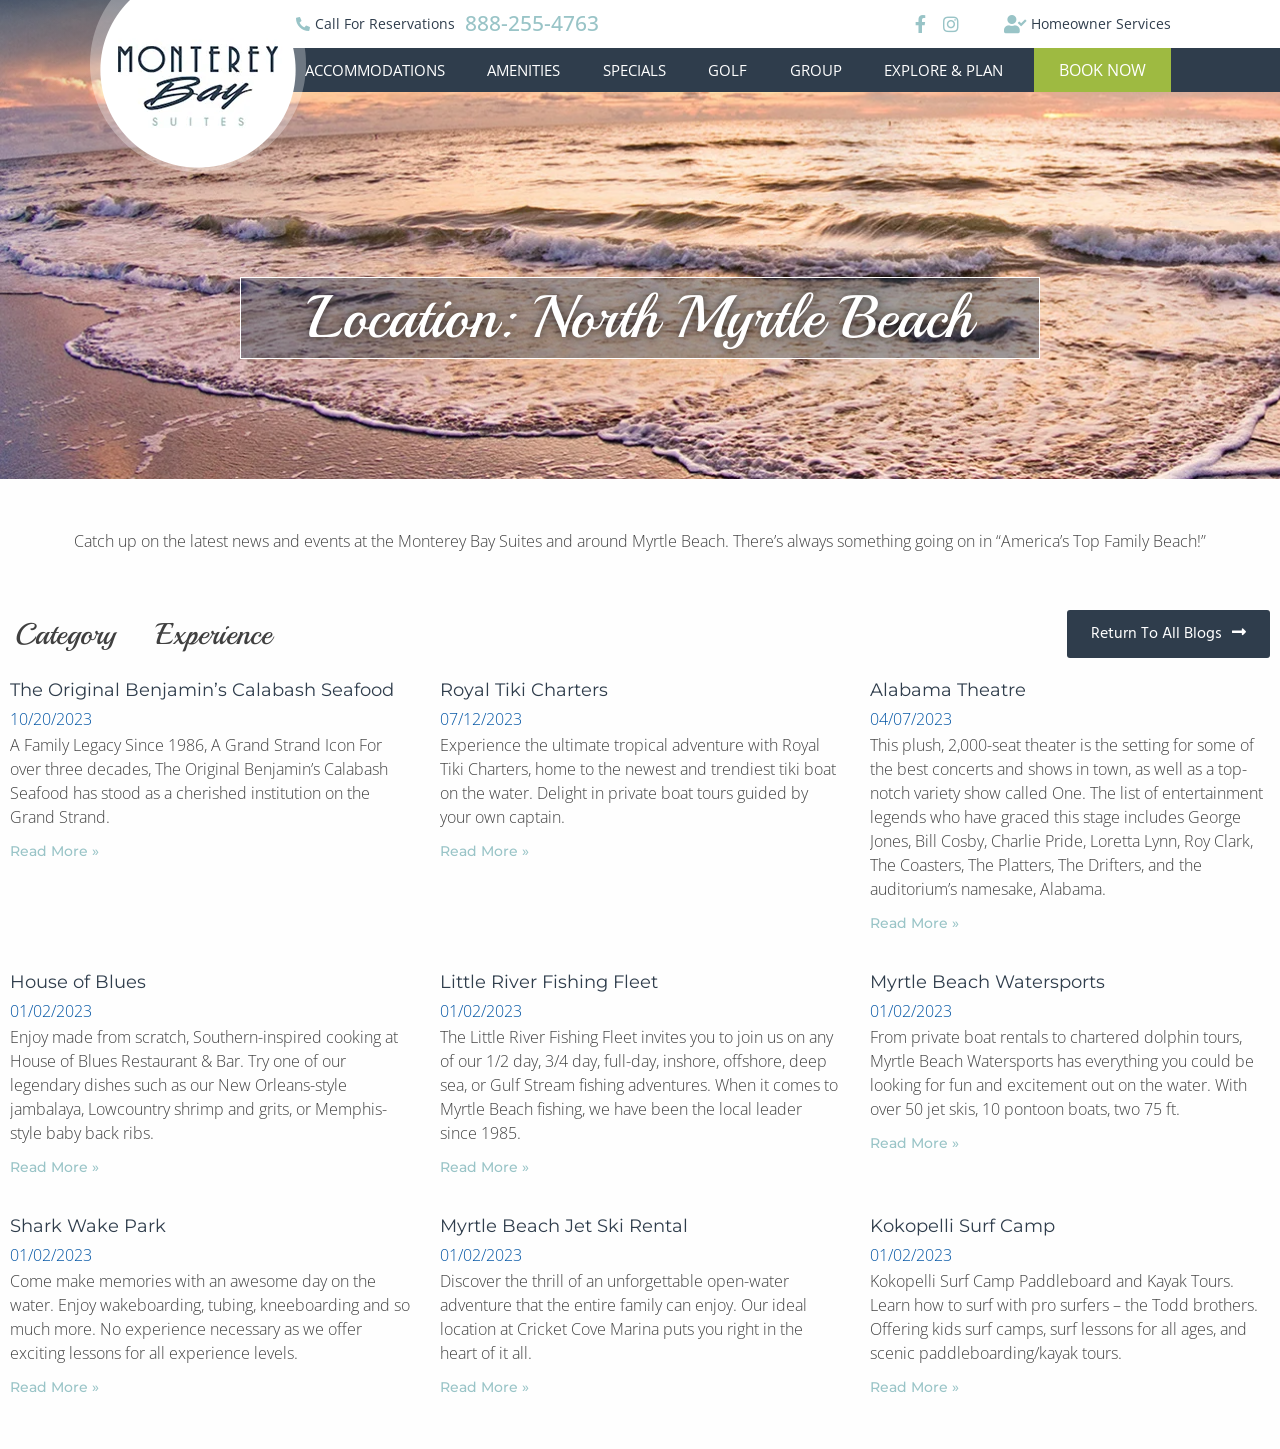  What do you see at coordinates (943, 70) in the screenshot?
I see `Explore & Plan` at bounding box center [943, 70].